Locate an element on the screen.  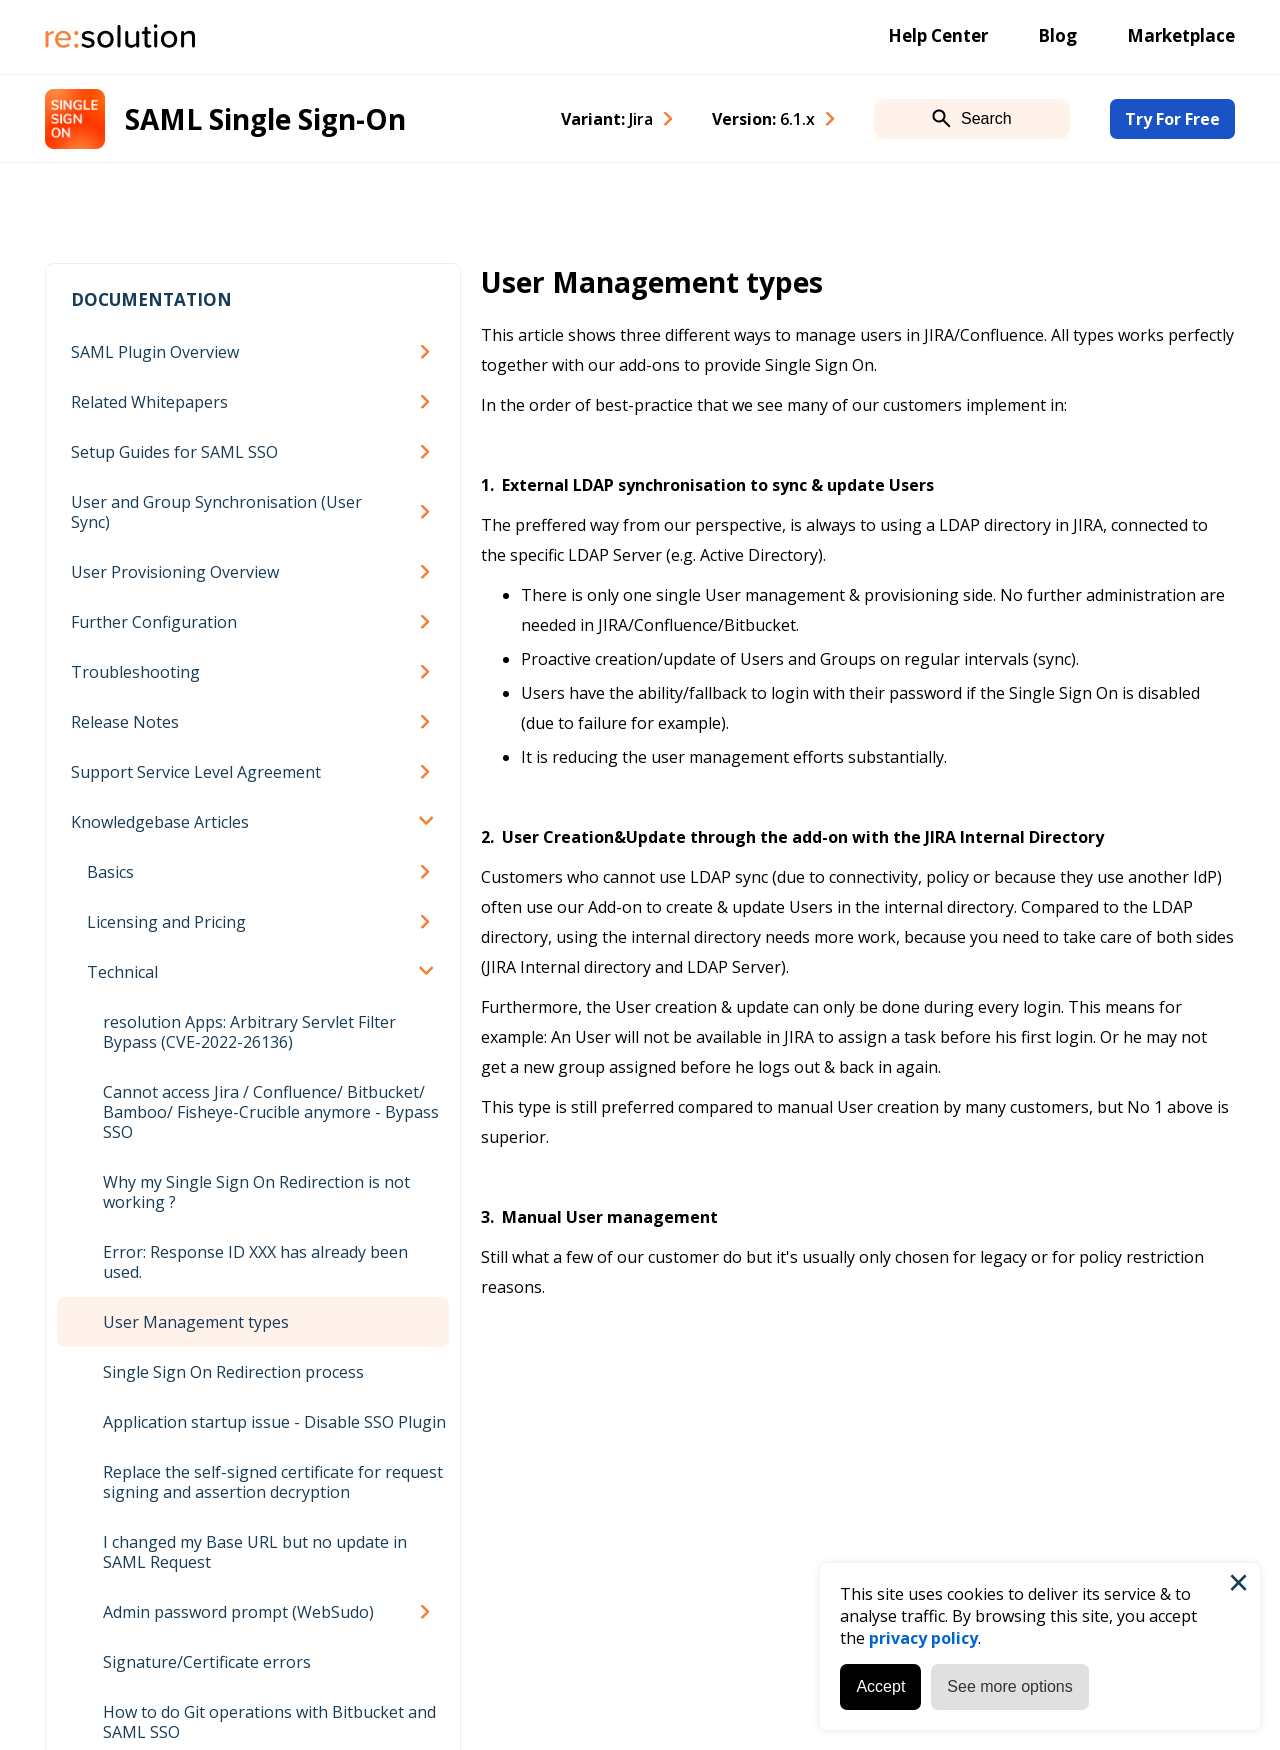
Troubleshooting is located at coordinates (135, 672).